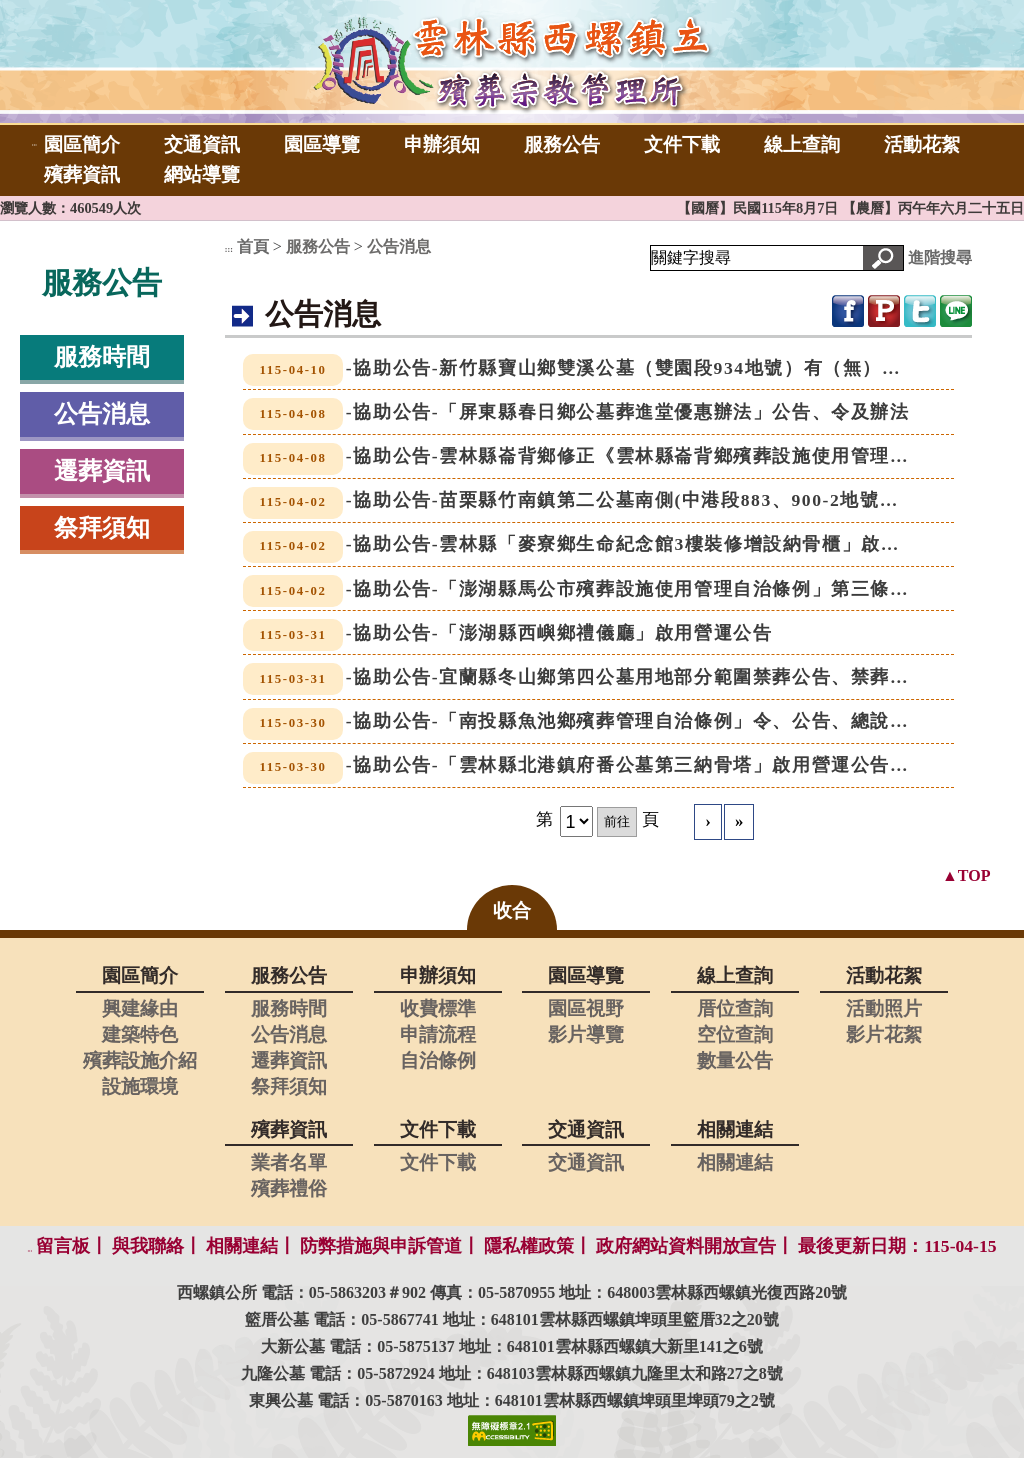  What do you see at coordinates (438, 1008) in the screenshot?
I see `收費標準` at bounding box center [438, 1008].